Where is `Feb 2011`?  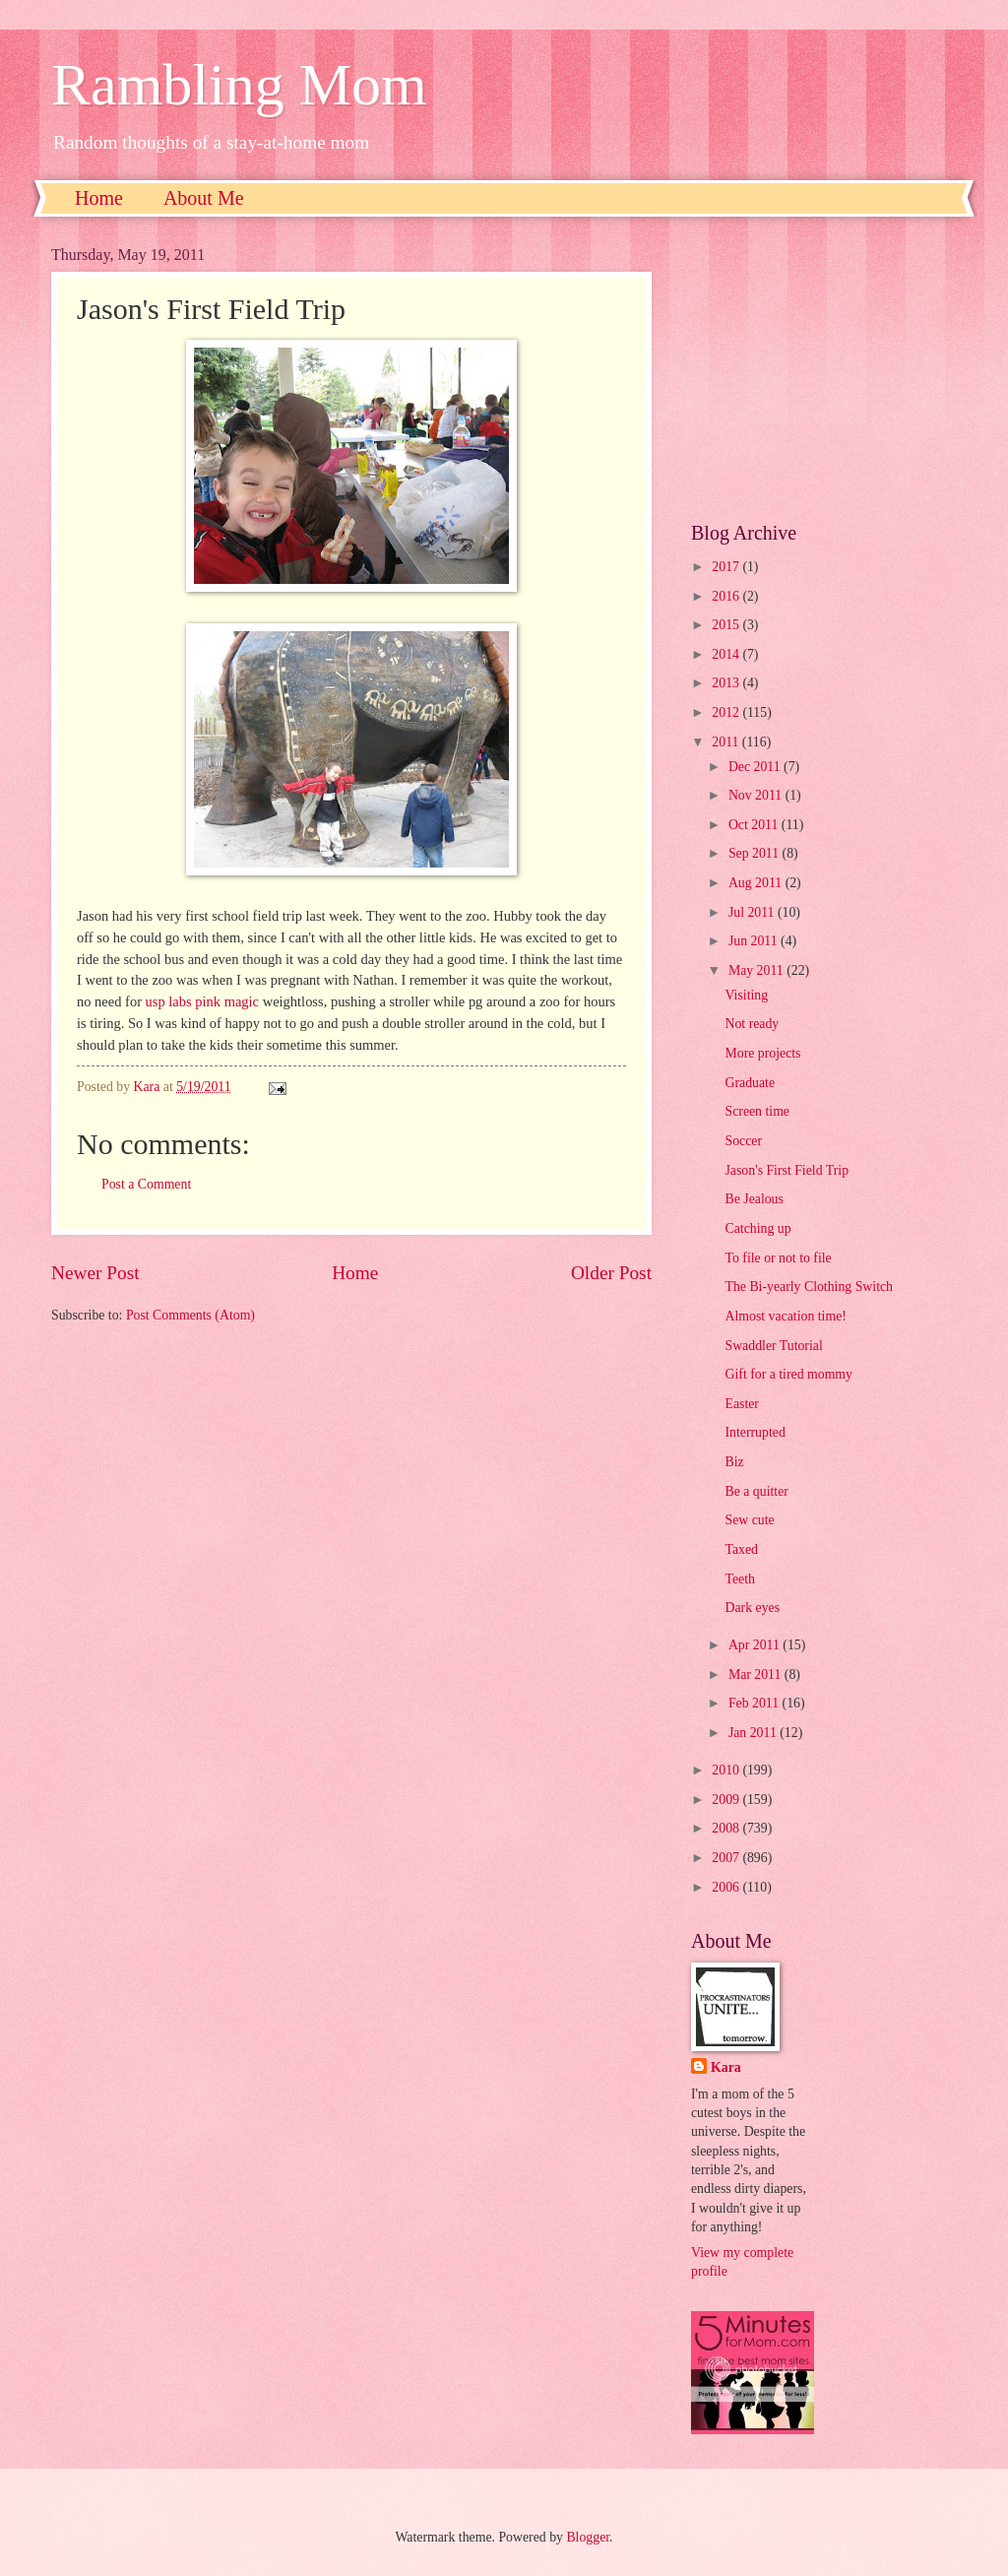
Feb 2011 is located at coordinates (755, 1703).